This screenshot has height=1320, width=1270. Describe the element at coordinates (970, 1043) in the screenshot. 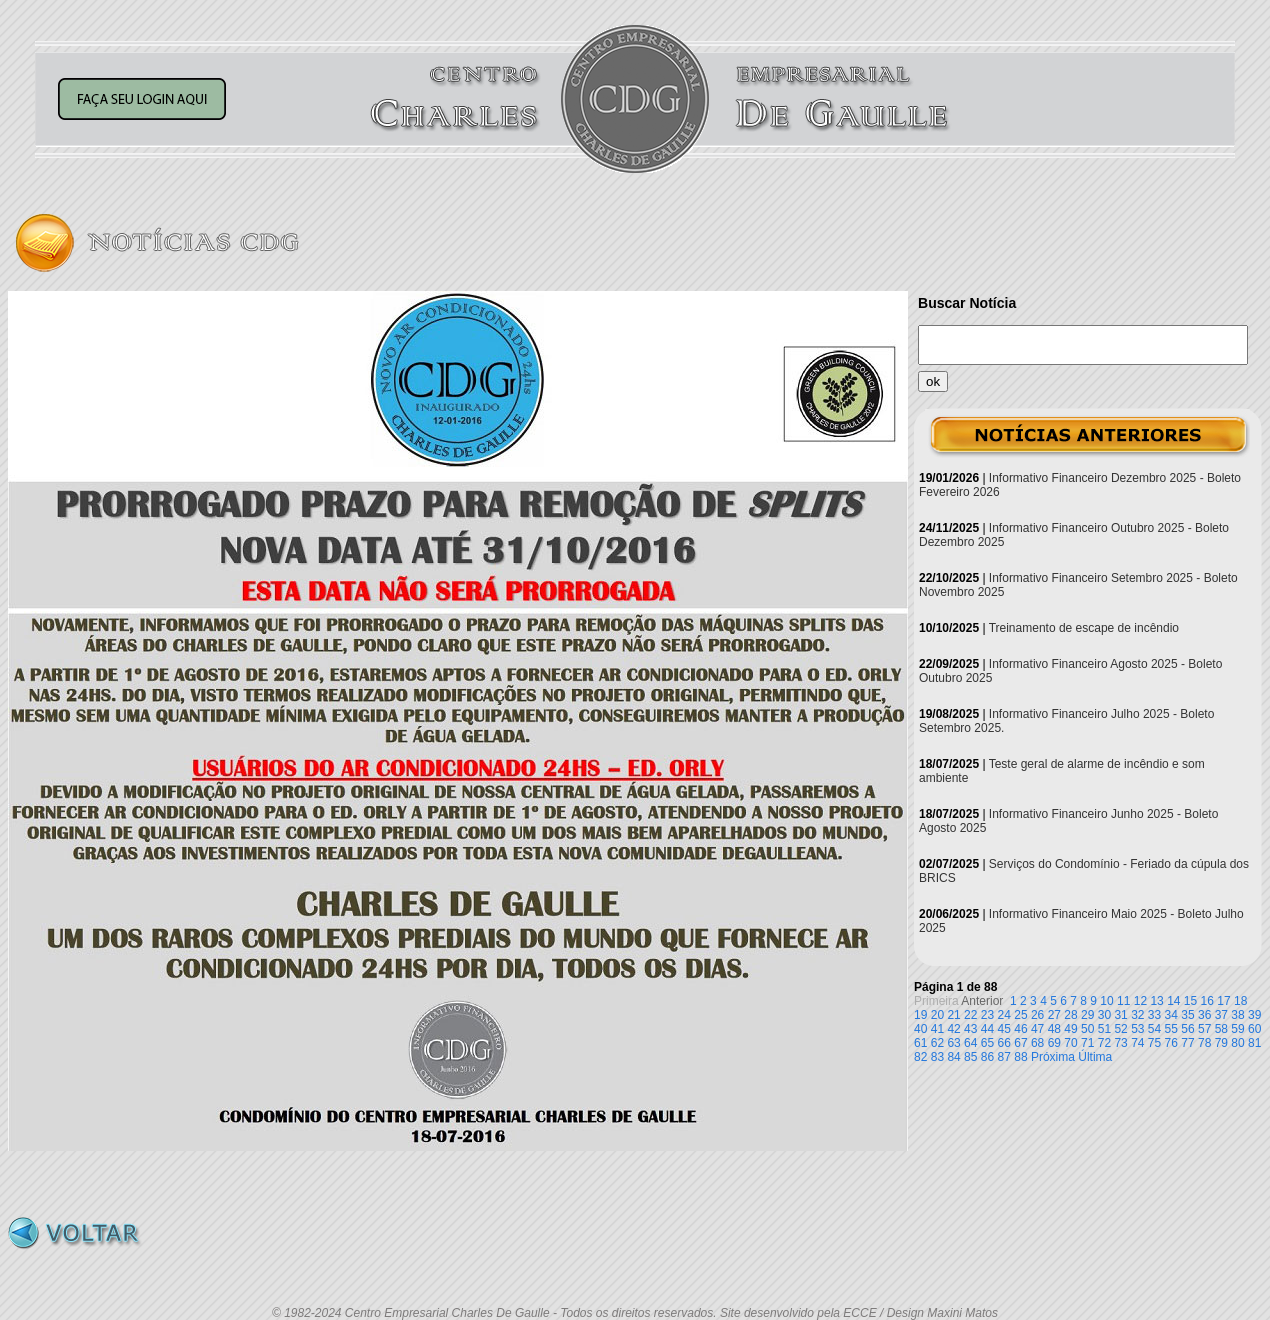

I see `64` at that location.